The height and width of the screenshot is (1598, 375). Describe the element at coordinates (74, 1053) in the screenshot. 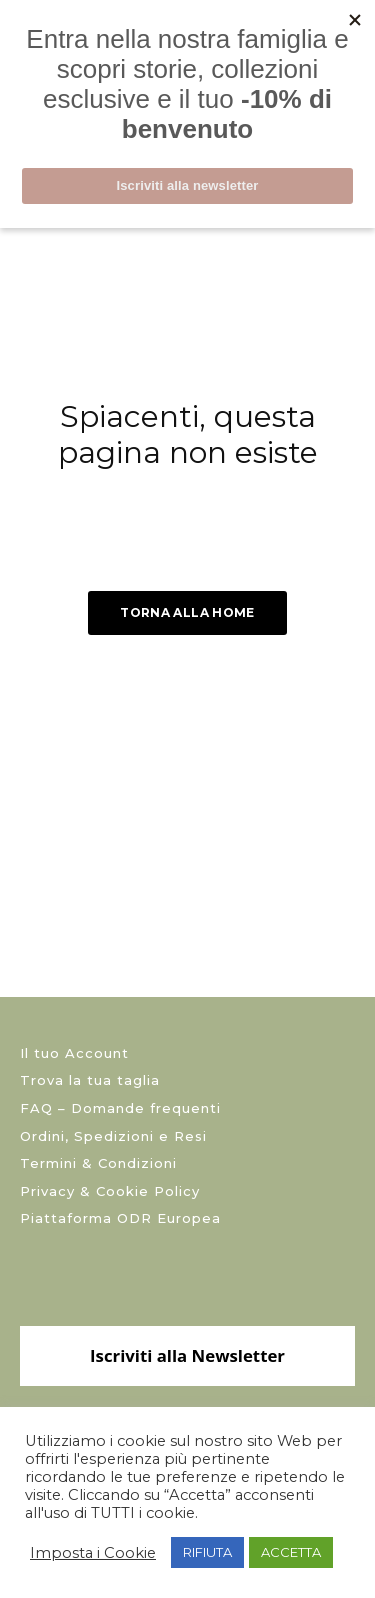

I see `Il tuo Account` at that location.